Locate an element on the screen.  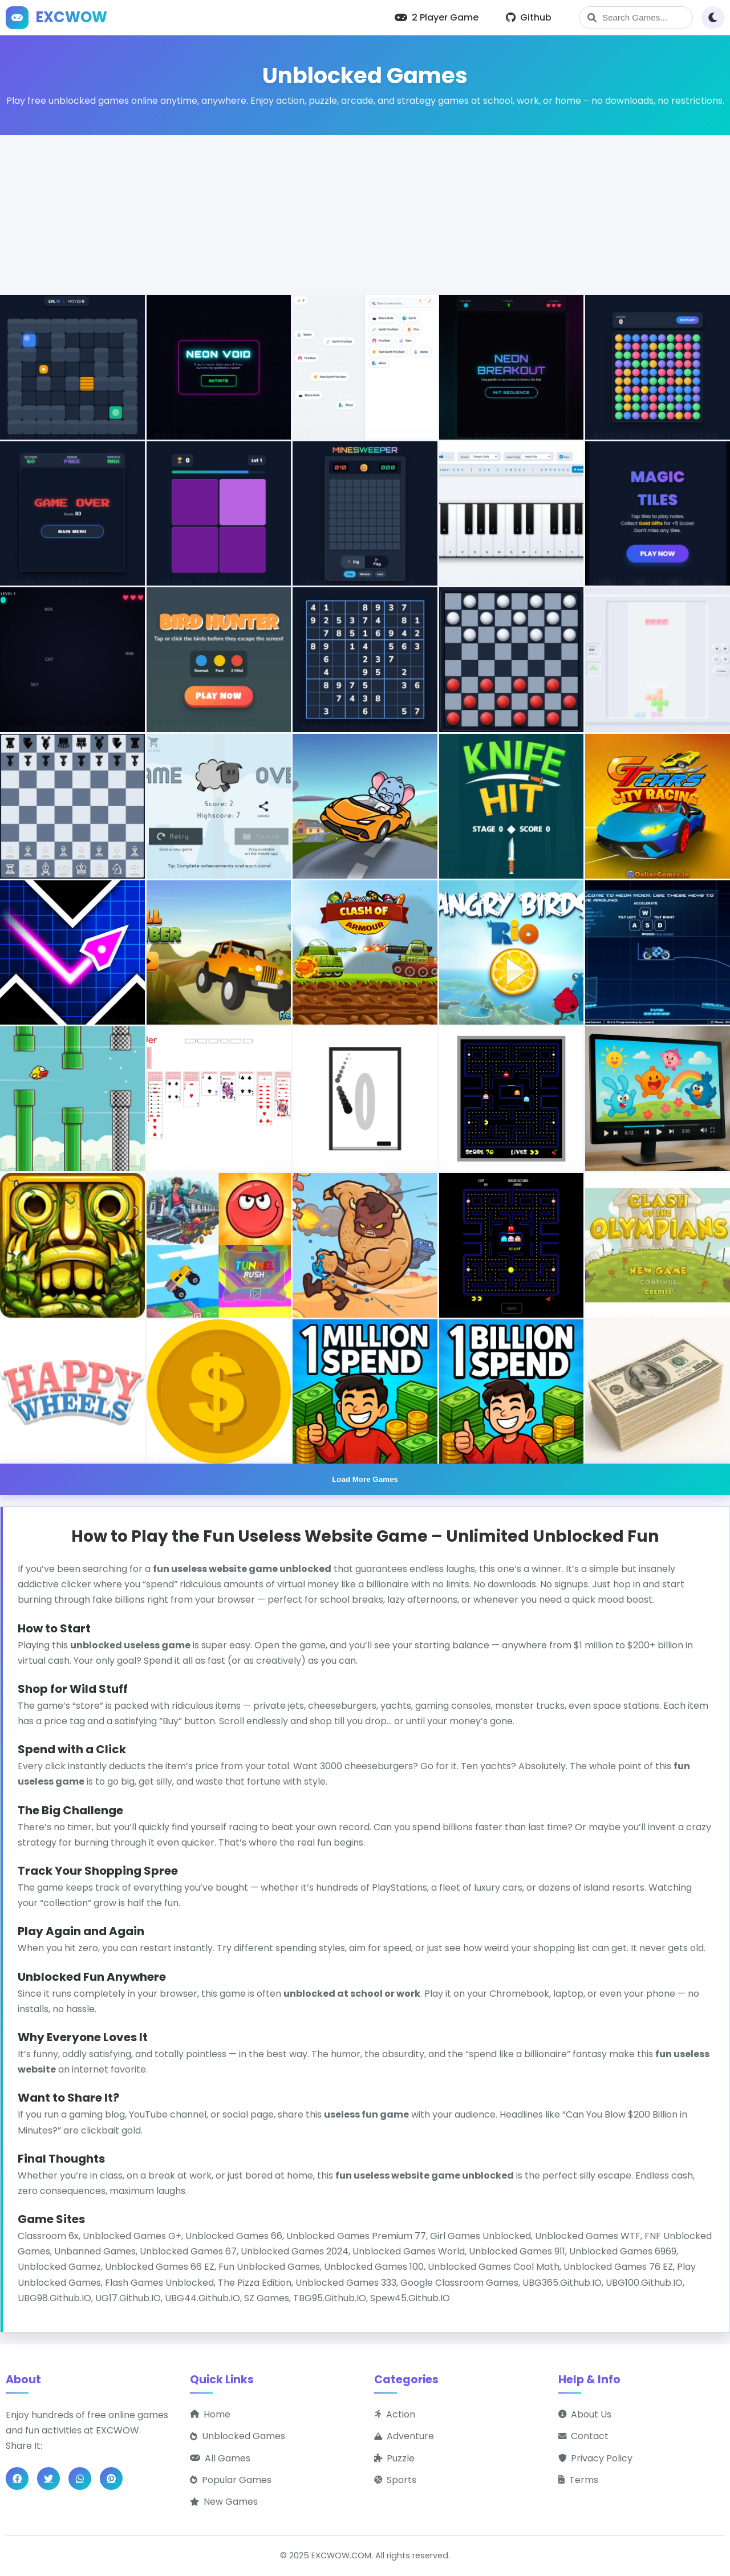
[Toggle theme] is located at coordinates (712, 17).